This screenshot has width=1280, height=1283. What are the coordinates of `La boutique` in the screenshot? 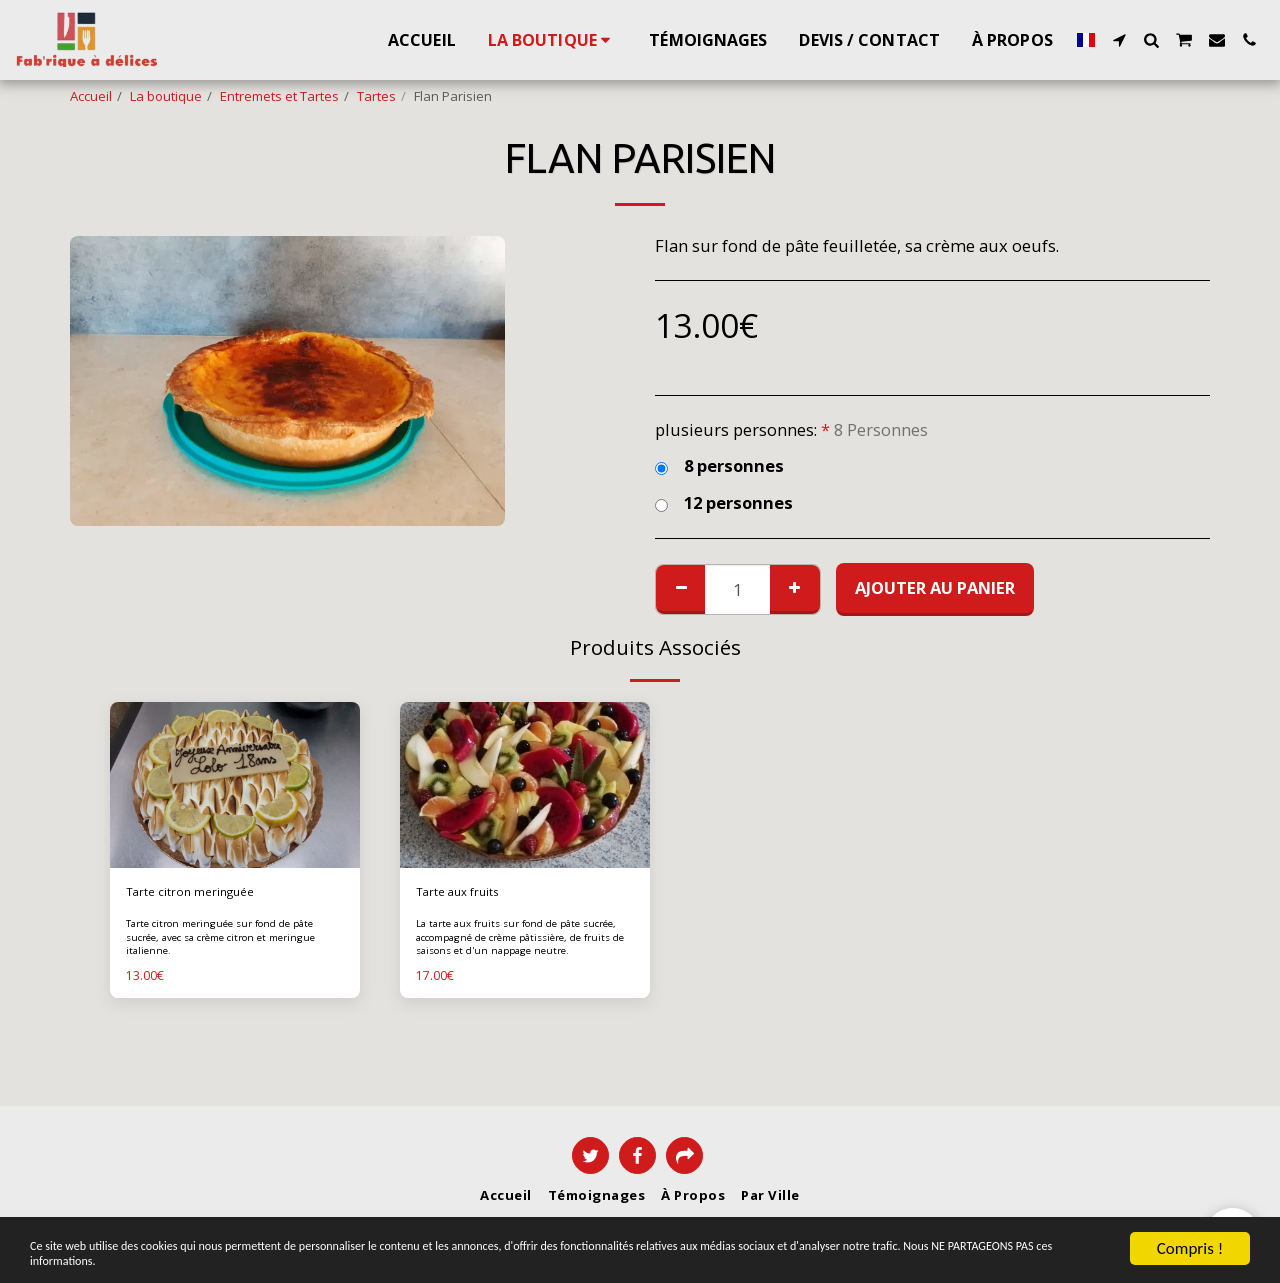 It's located at (166, 96).